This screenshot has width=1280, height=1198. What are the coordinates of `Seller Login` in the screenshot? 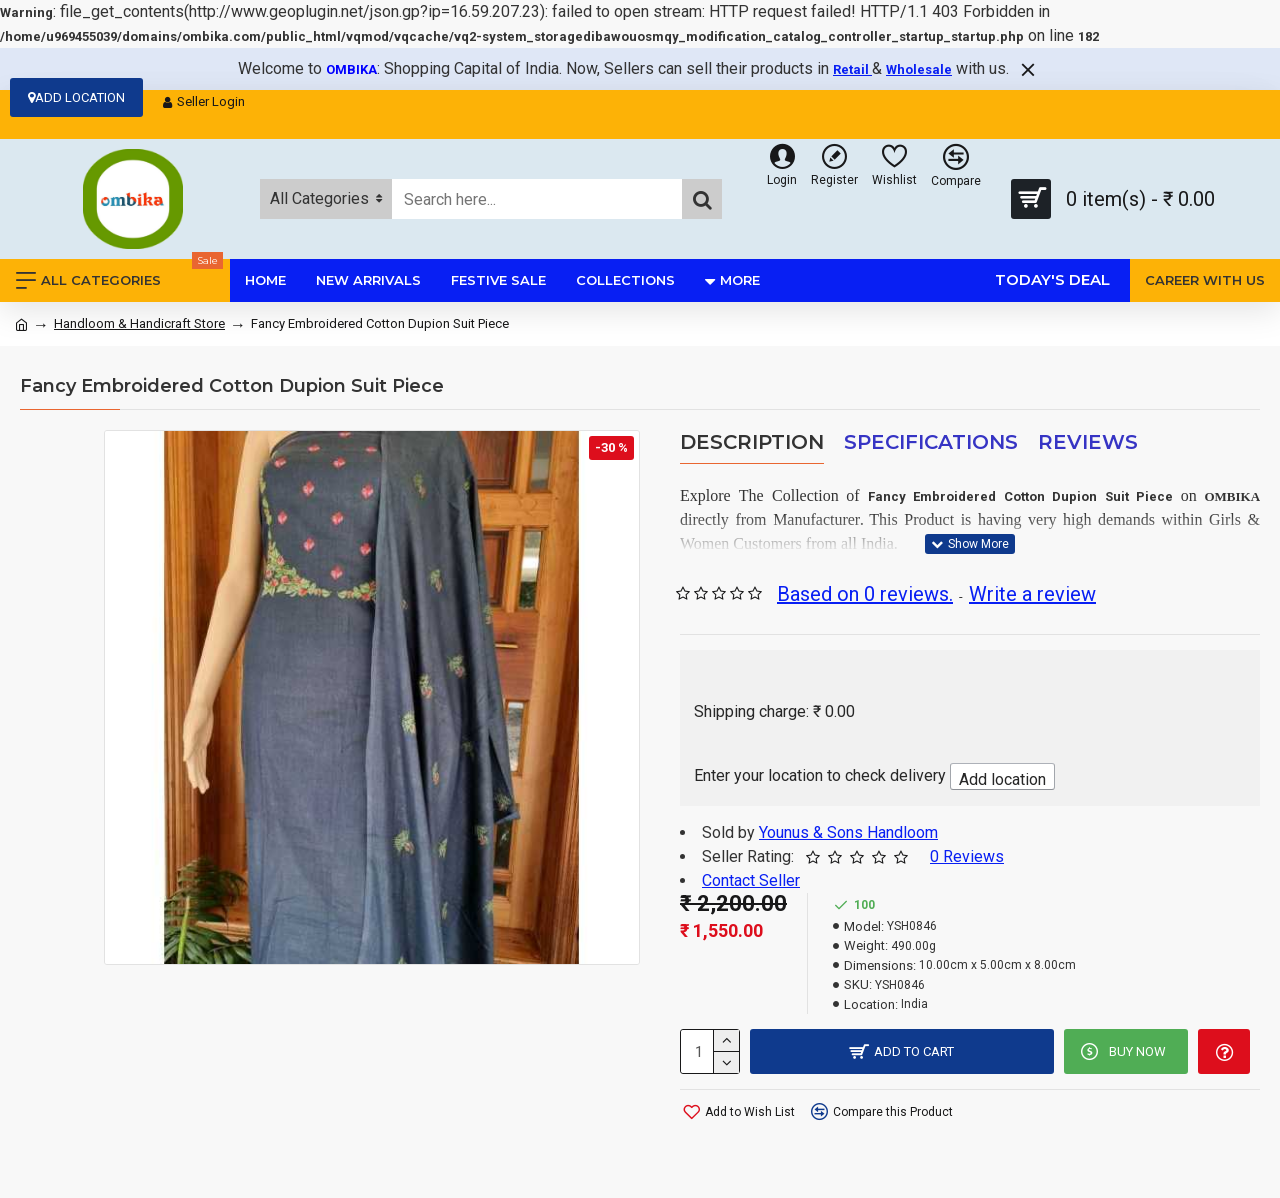 It's located at (204, 102).